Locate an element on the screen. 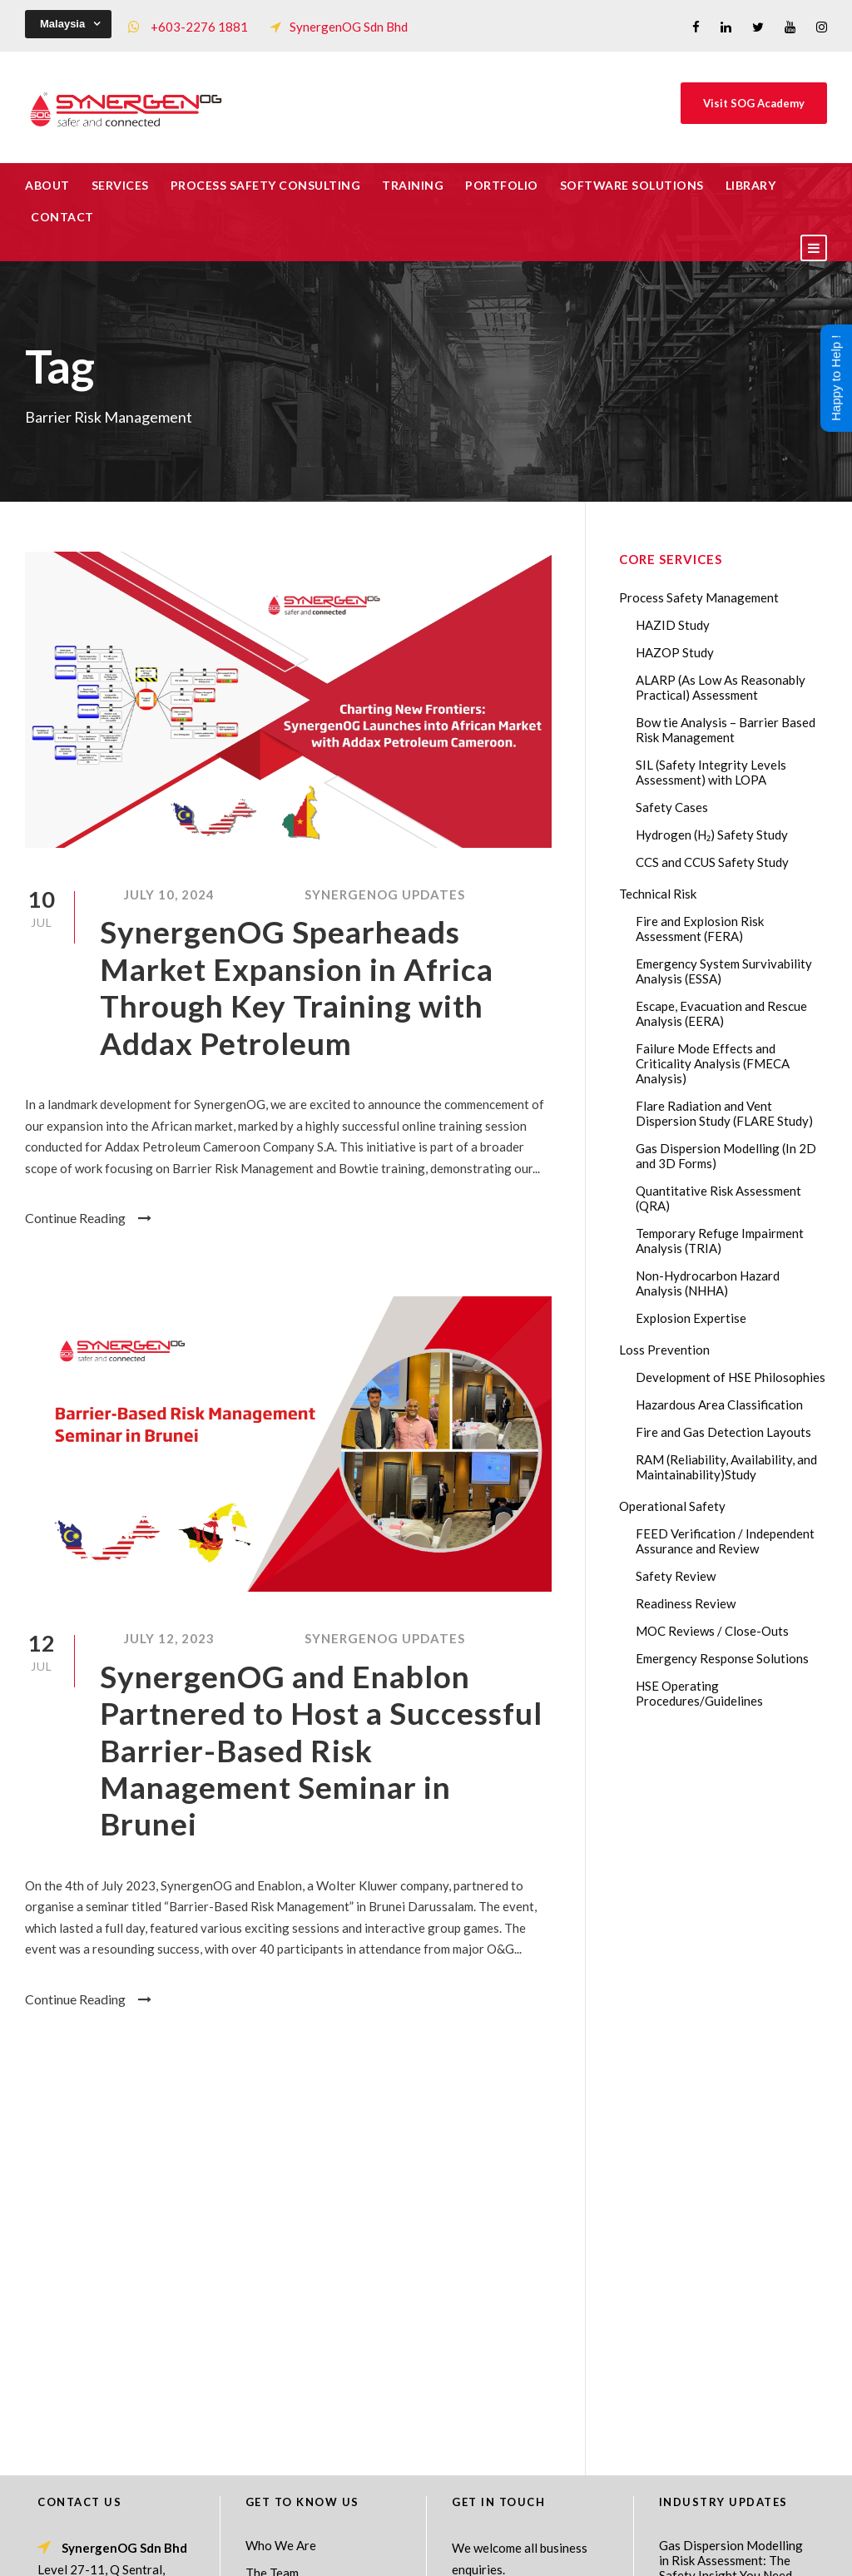 Image resolution: width=852 pixels, height=2576 pixels. The Team is located at coordinates (272, 2208).